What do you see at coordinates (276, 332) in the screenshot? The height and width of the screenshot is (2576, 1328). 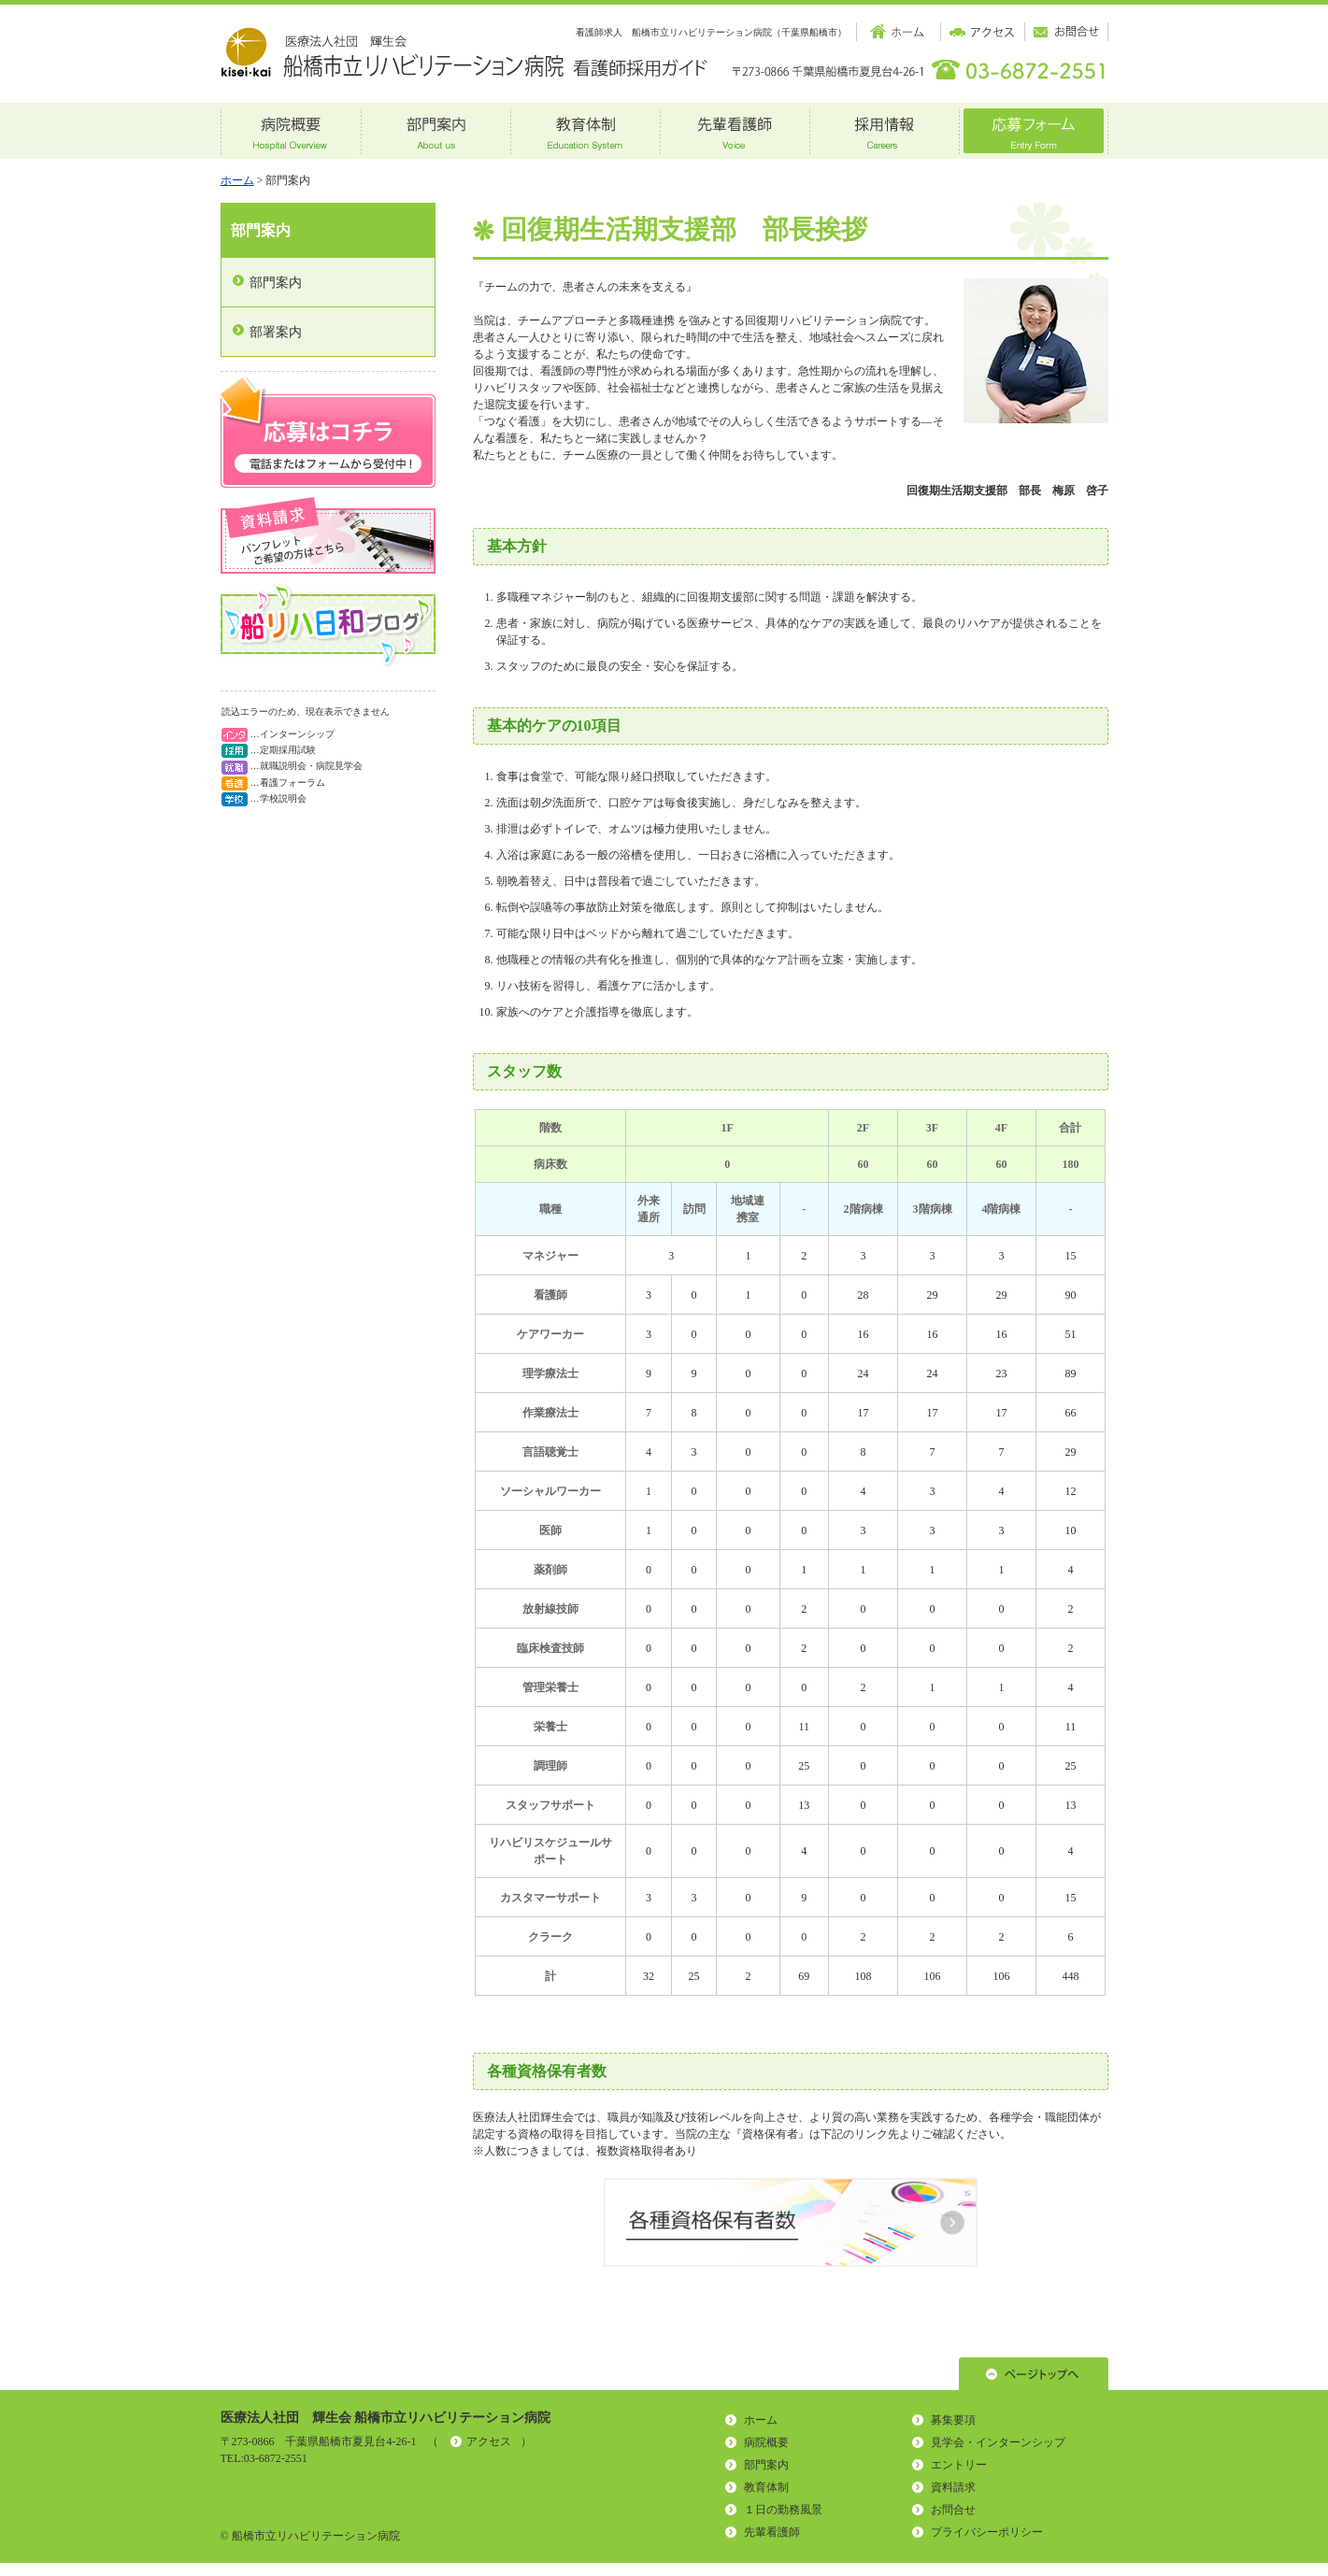 I see `部署案内` at bounding box center [276, 332].